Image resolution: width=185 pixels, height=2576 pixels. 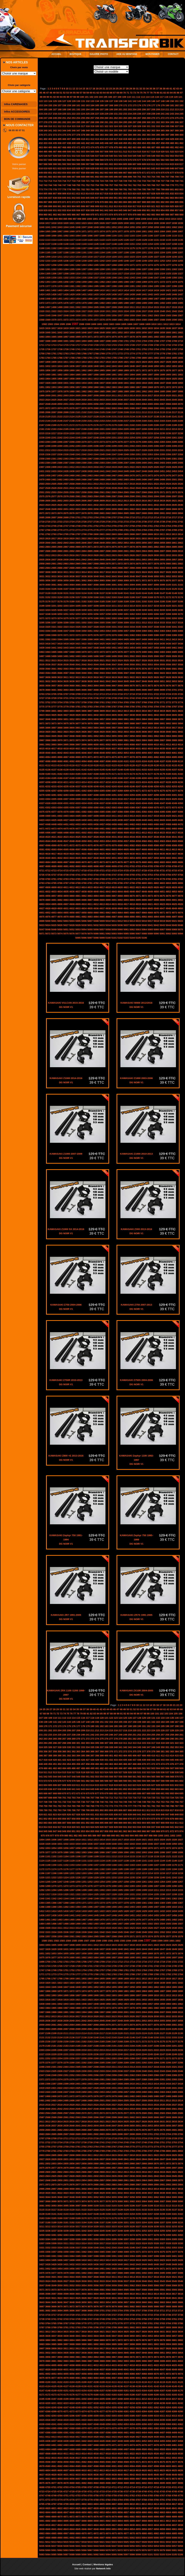 I want to click on 3295, so click(x=42, y=622).